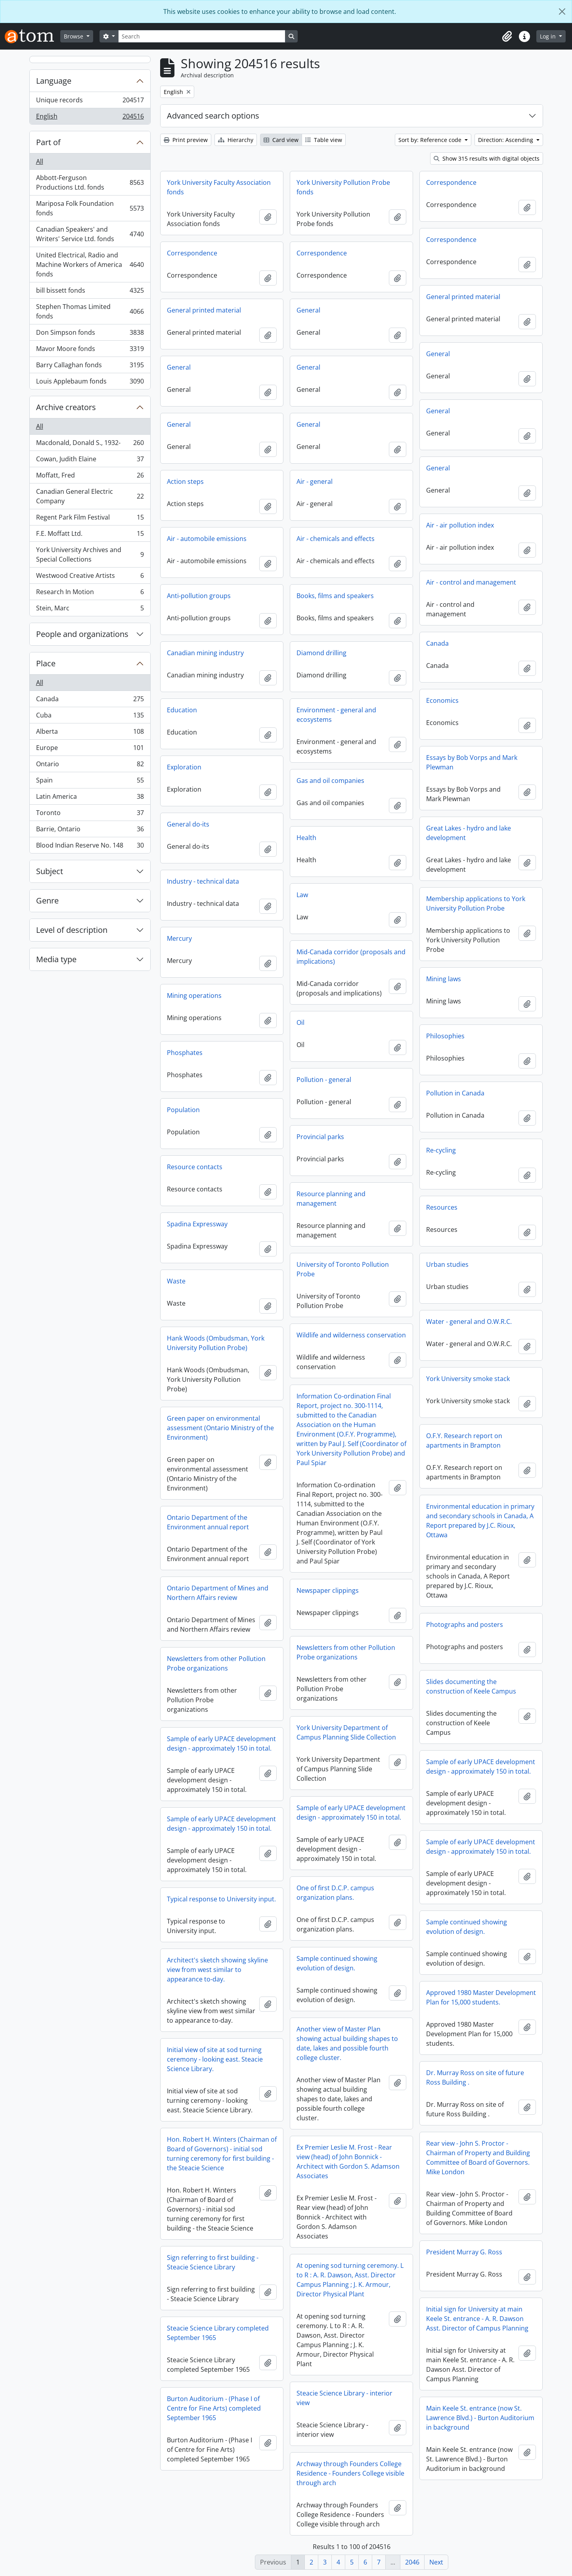  Describe the element at coordinates (90, 749) in the screenshot. I see `Europe` at that location.